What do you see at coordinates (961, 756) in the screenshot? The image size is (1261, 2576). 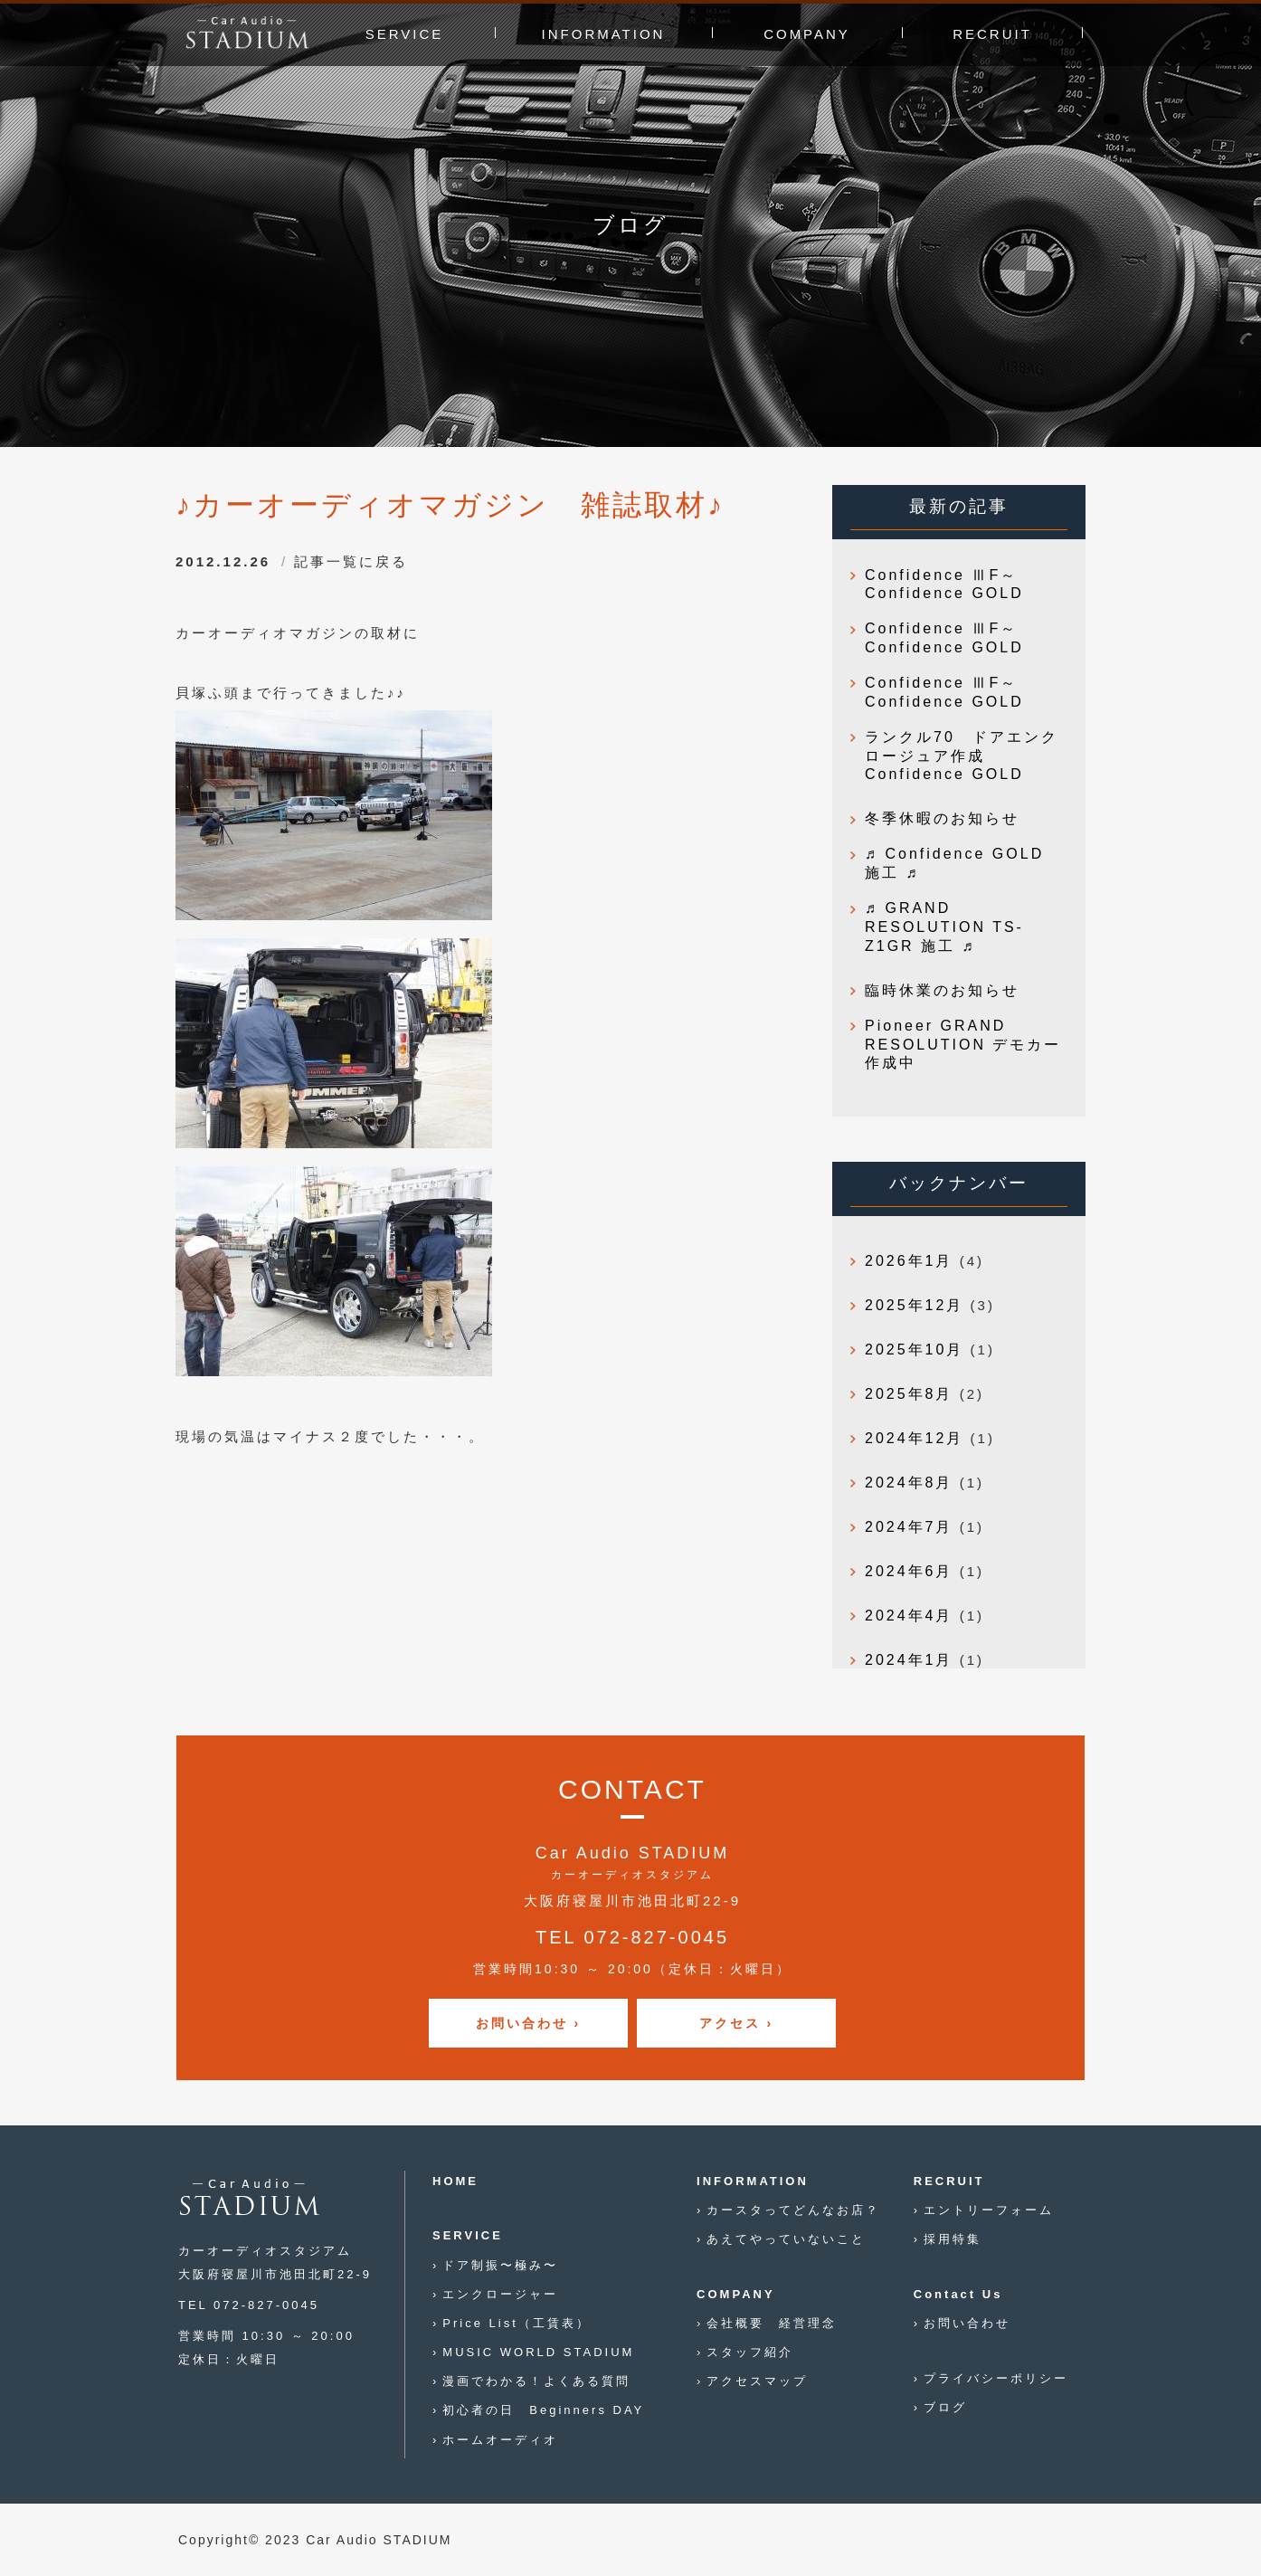 I see `ランクル70 ドアエンクロージュア作成 Confidence GOLD` at bounding box center [961, 756].